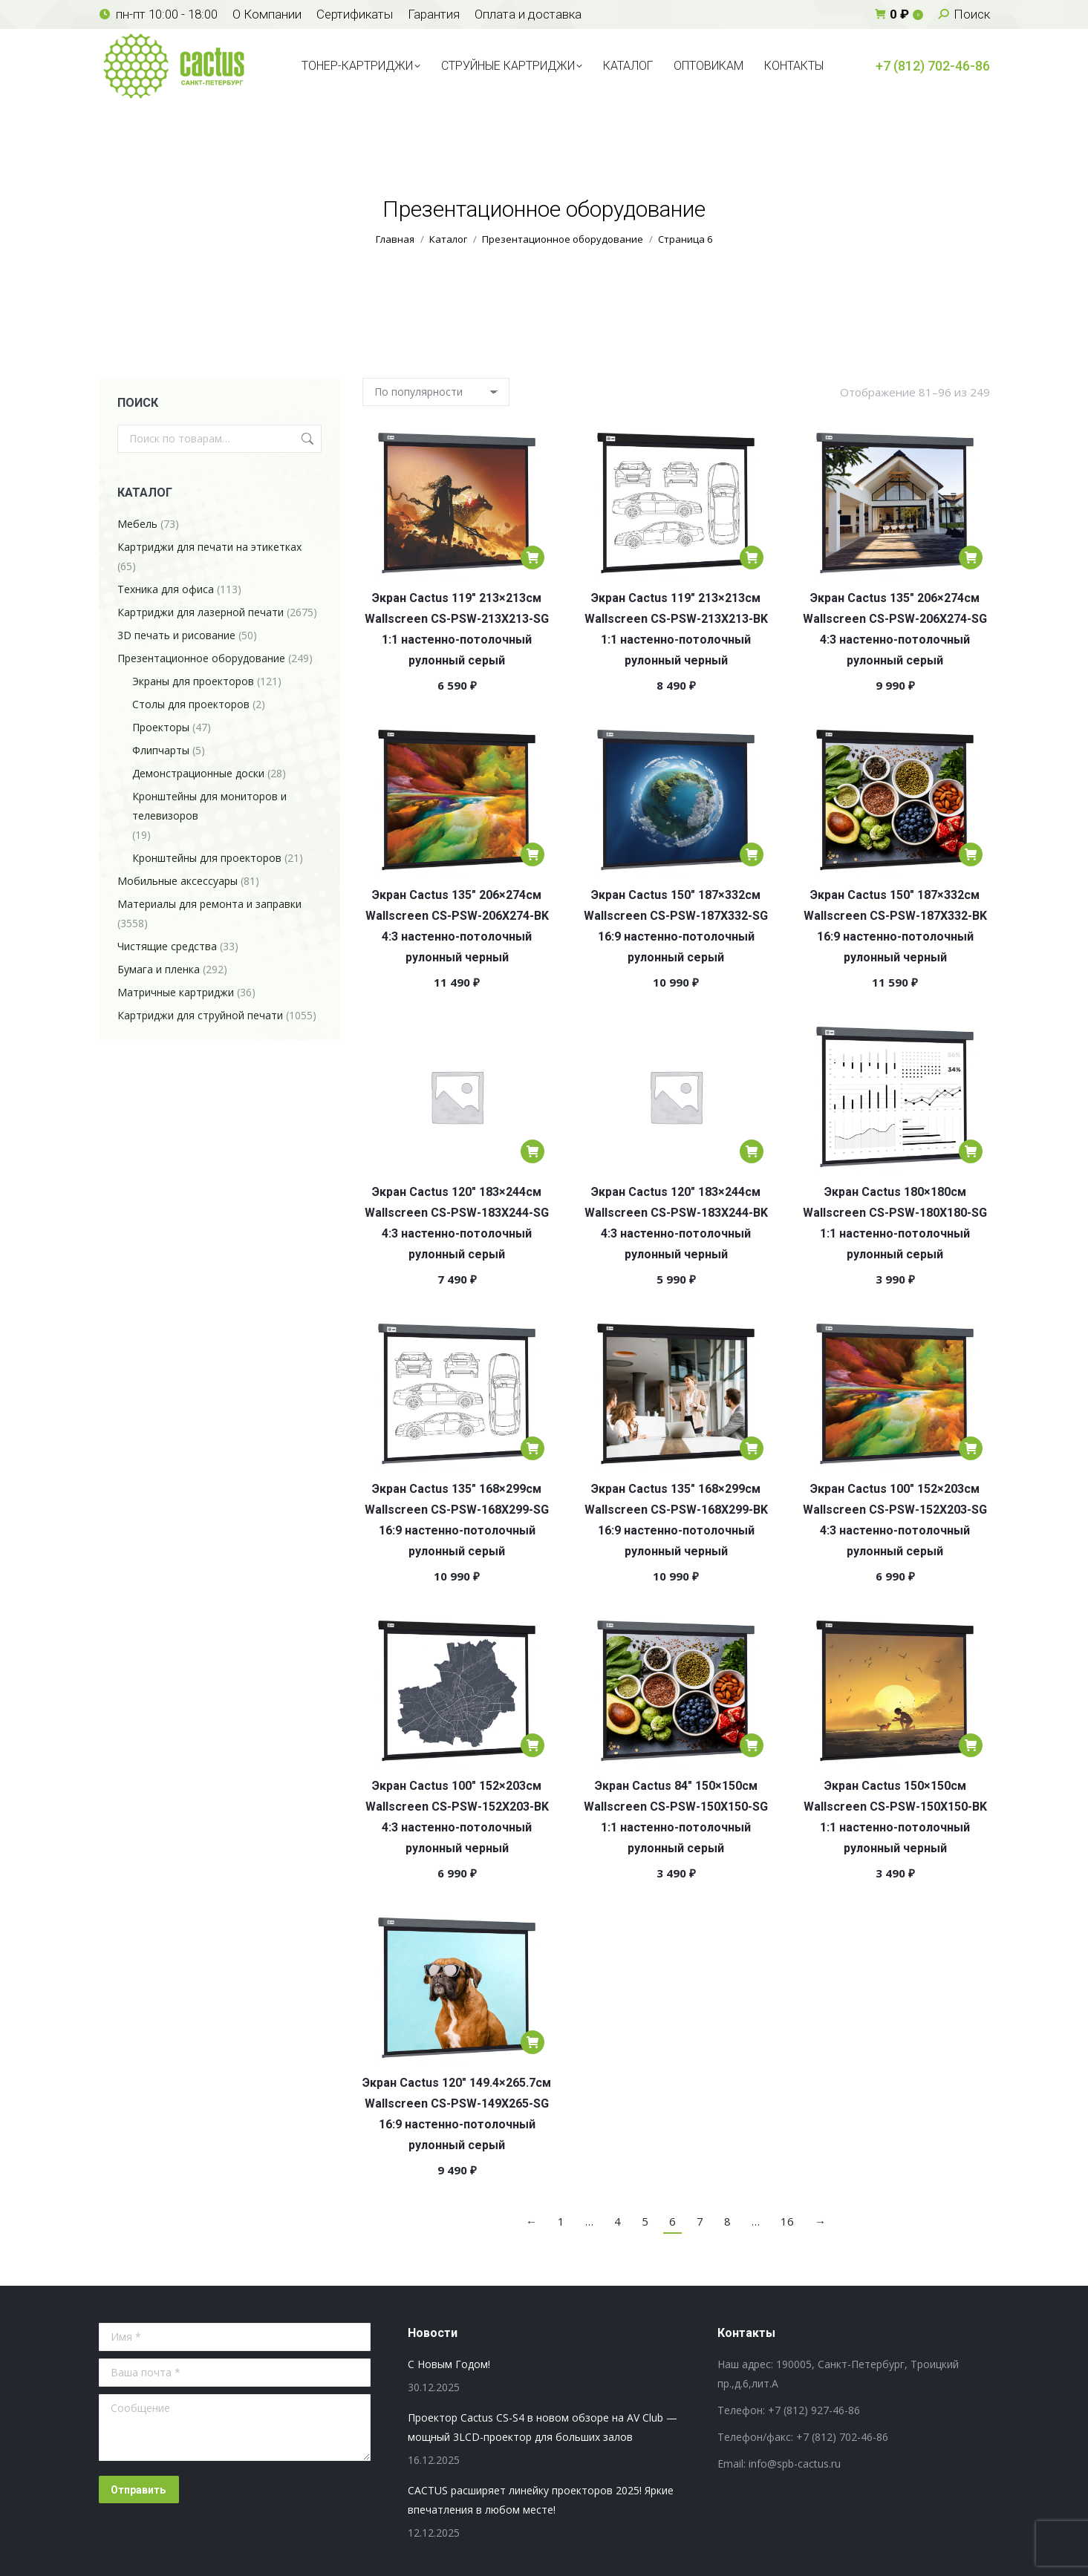 This screenshot has height=2576, width=1088. I want to click on CACTUS расширяет линейку проекторов 2025! Яркие впечатления в любом месте!, so click(541, 2500).